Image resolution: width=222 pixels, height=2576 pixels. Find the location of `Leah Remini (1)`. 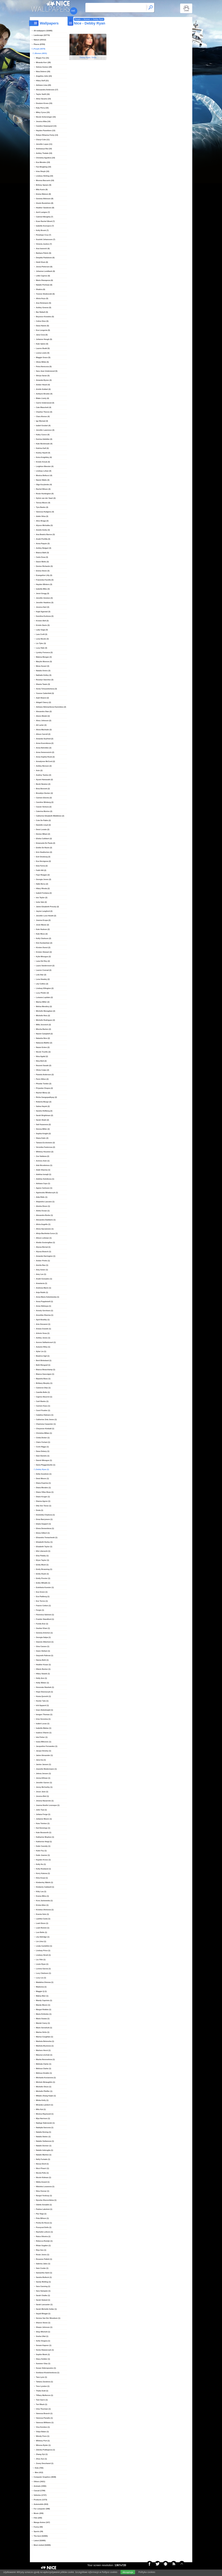

Leah Remini (1) is located at coordinates (42, 1928).